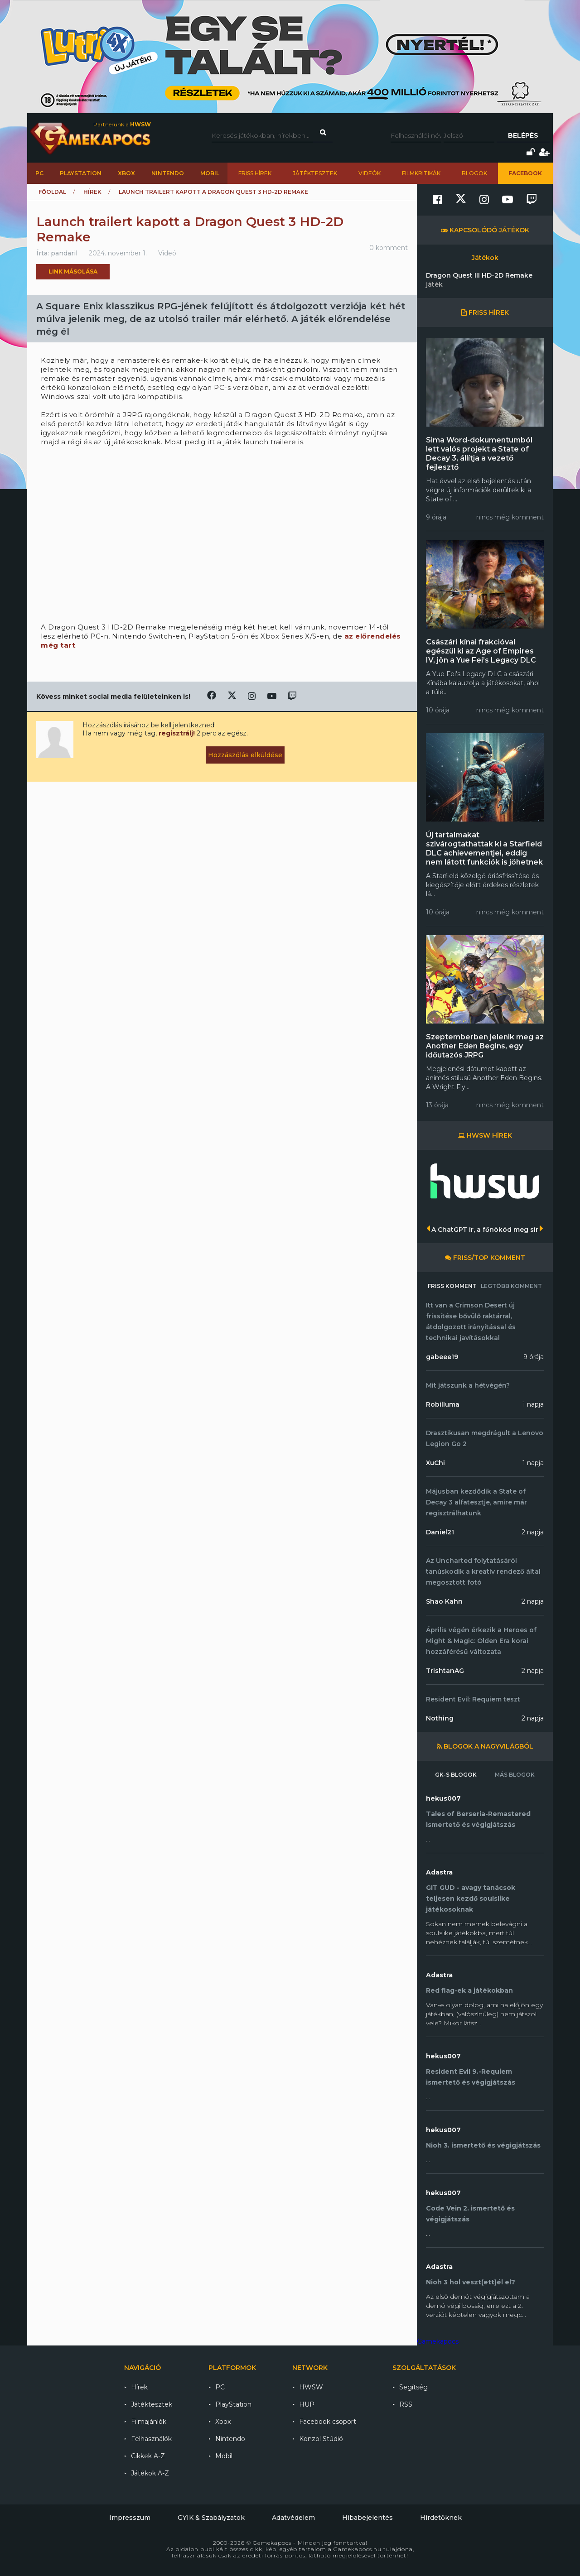 The width and height of the screenshot is (580, 2576). I want to click on Filmajánlók, so click(148, 2421).